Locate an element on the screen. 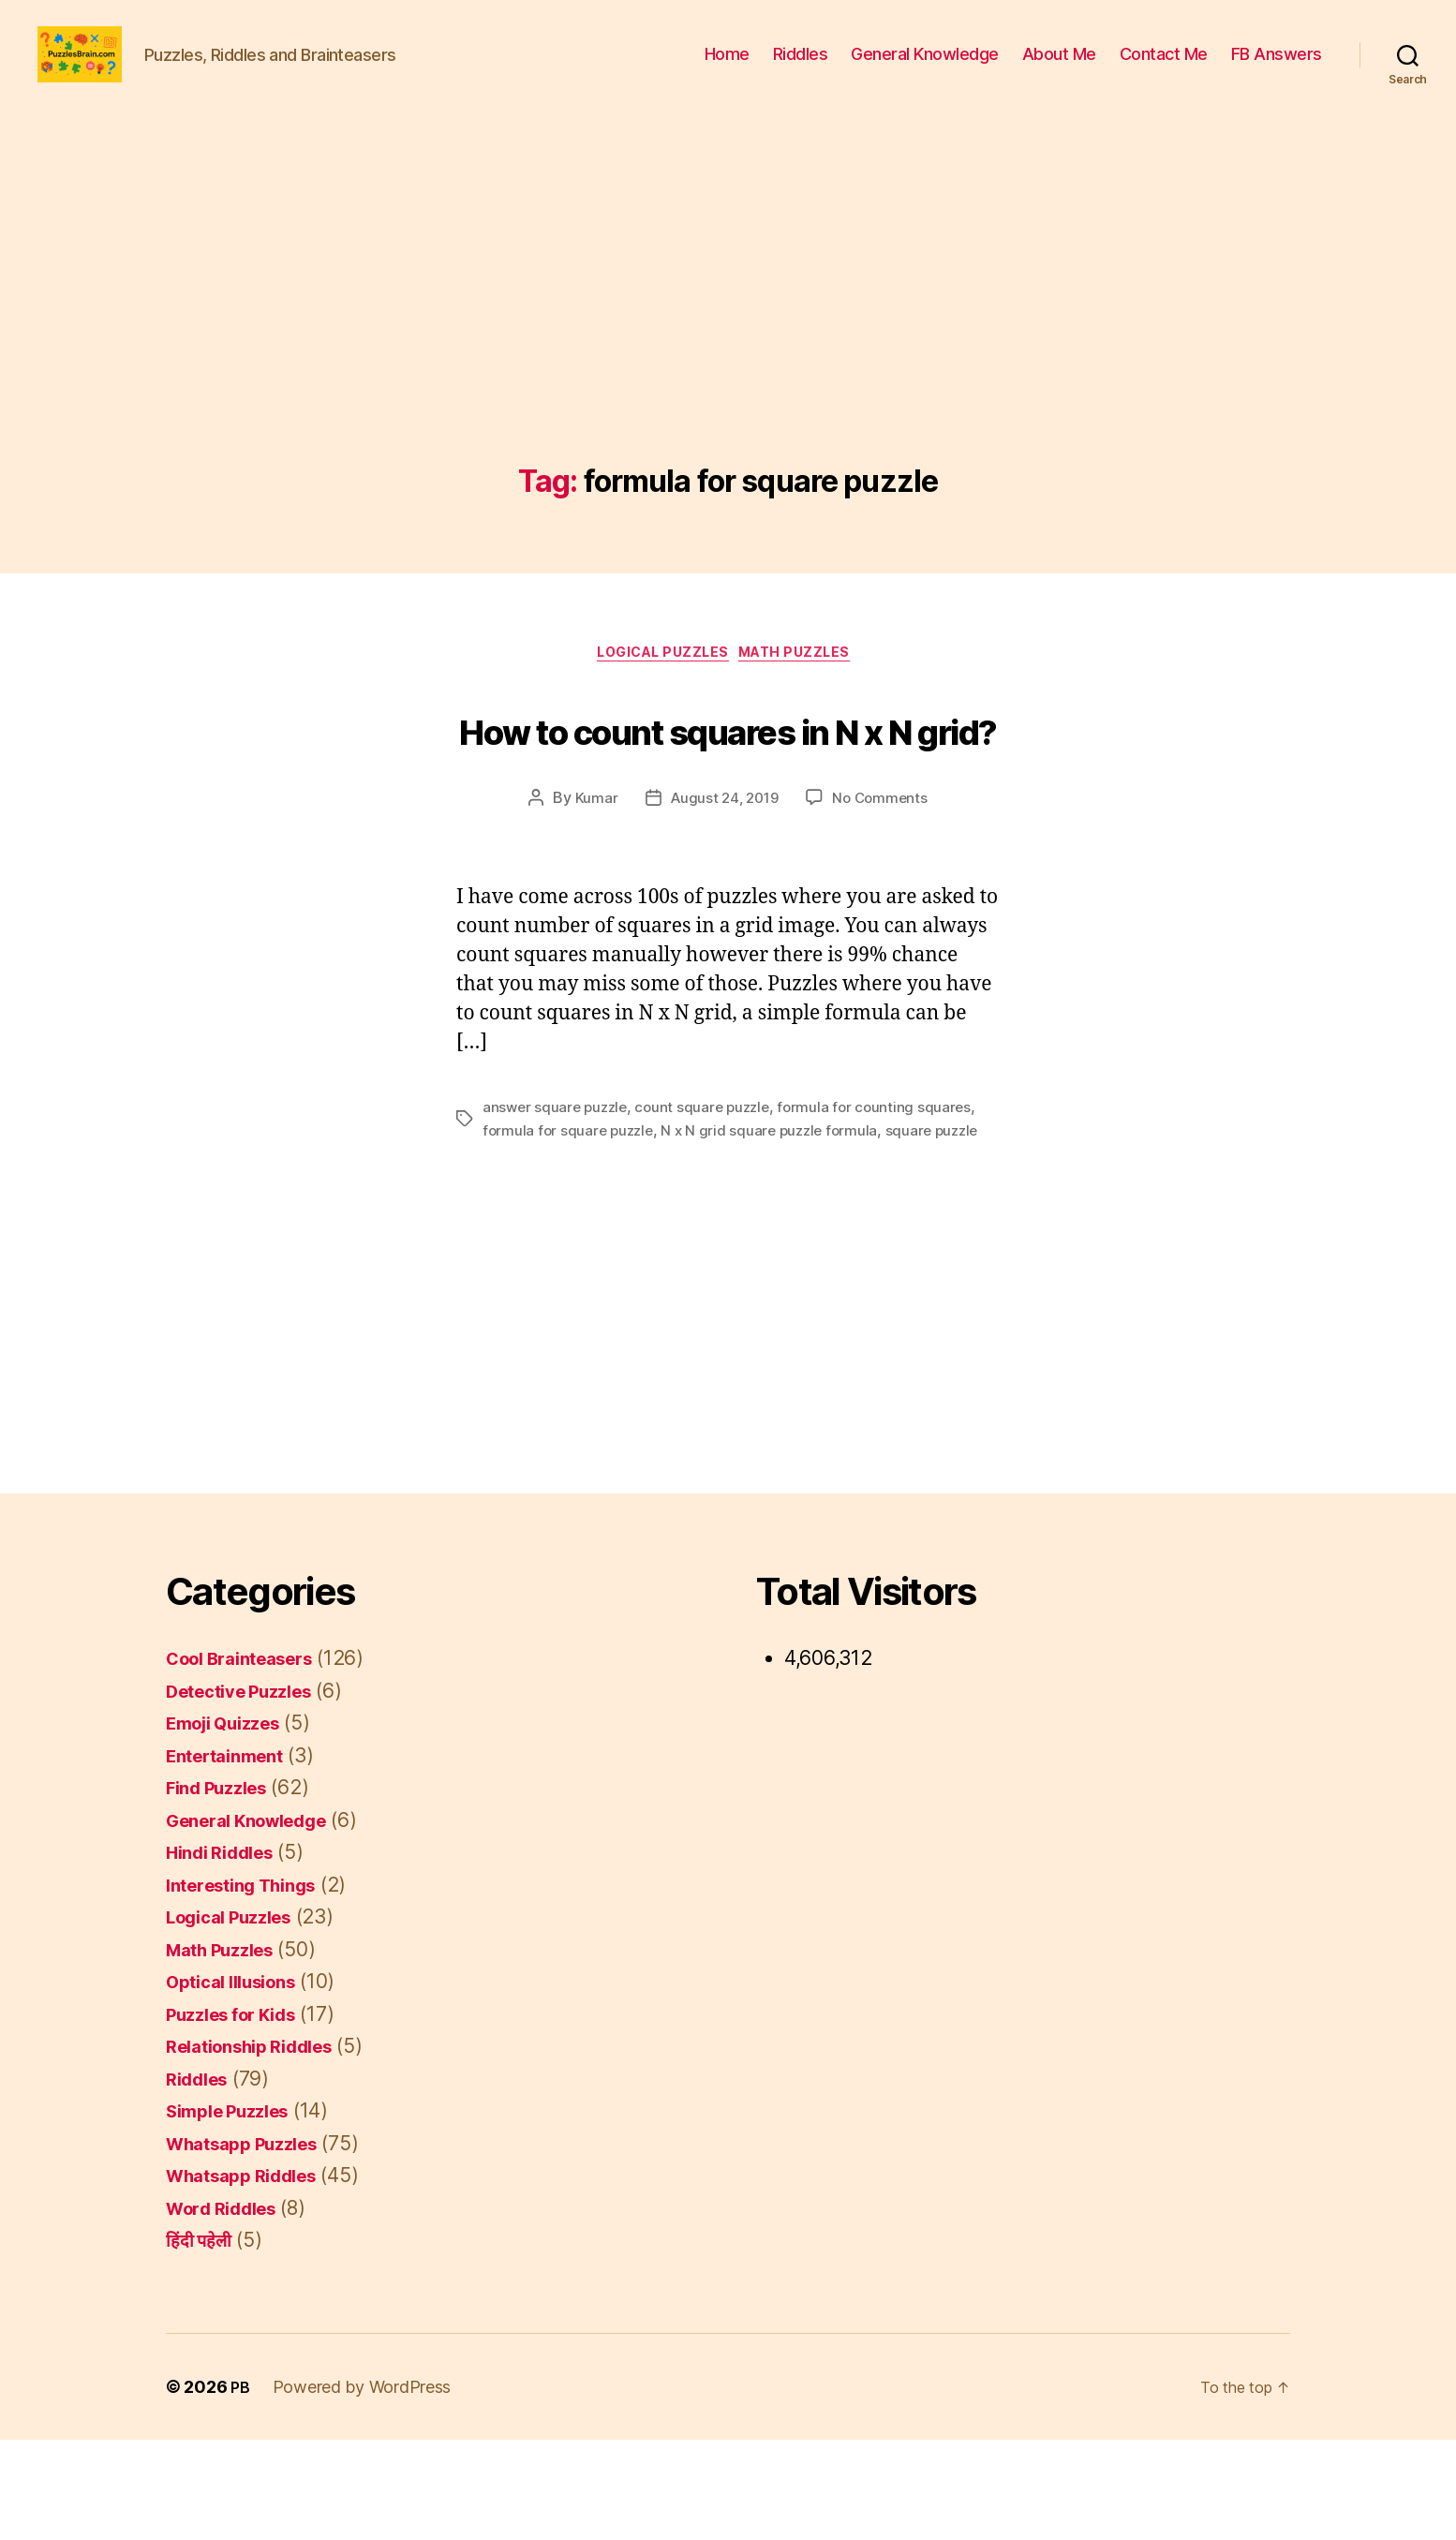 Image resolution: width=1456 pixels, height=2540 pixels. How to count squares in N x N grid? is located at coordinates (728, 790).